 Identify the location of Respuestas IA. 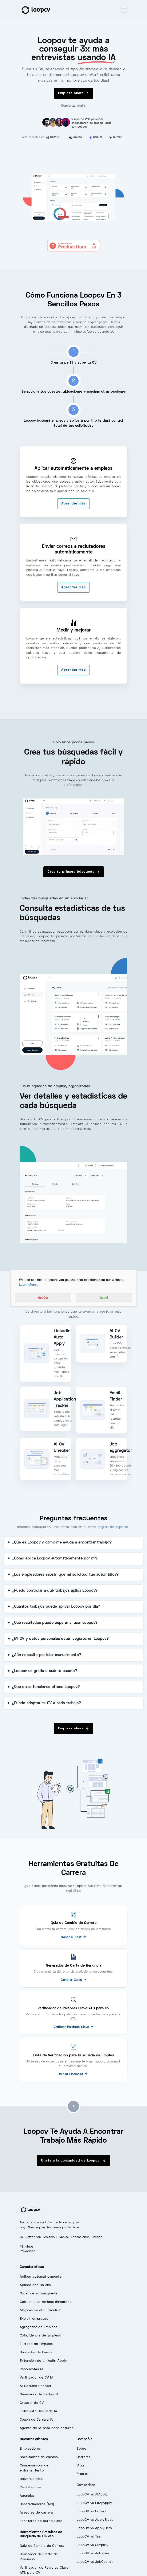
(31, 2369).